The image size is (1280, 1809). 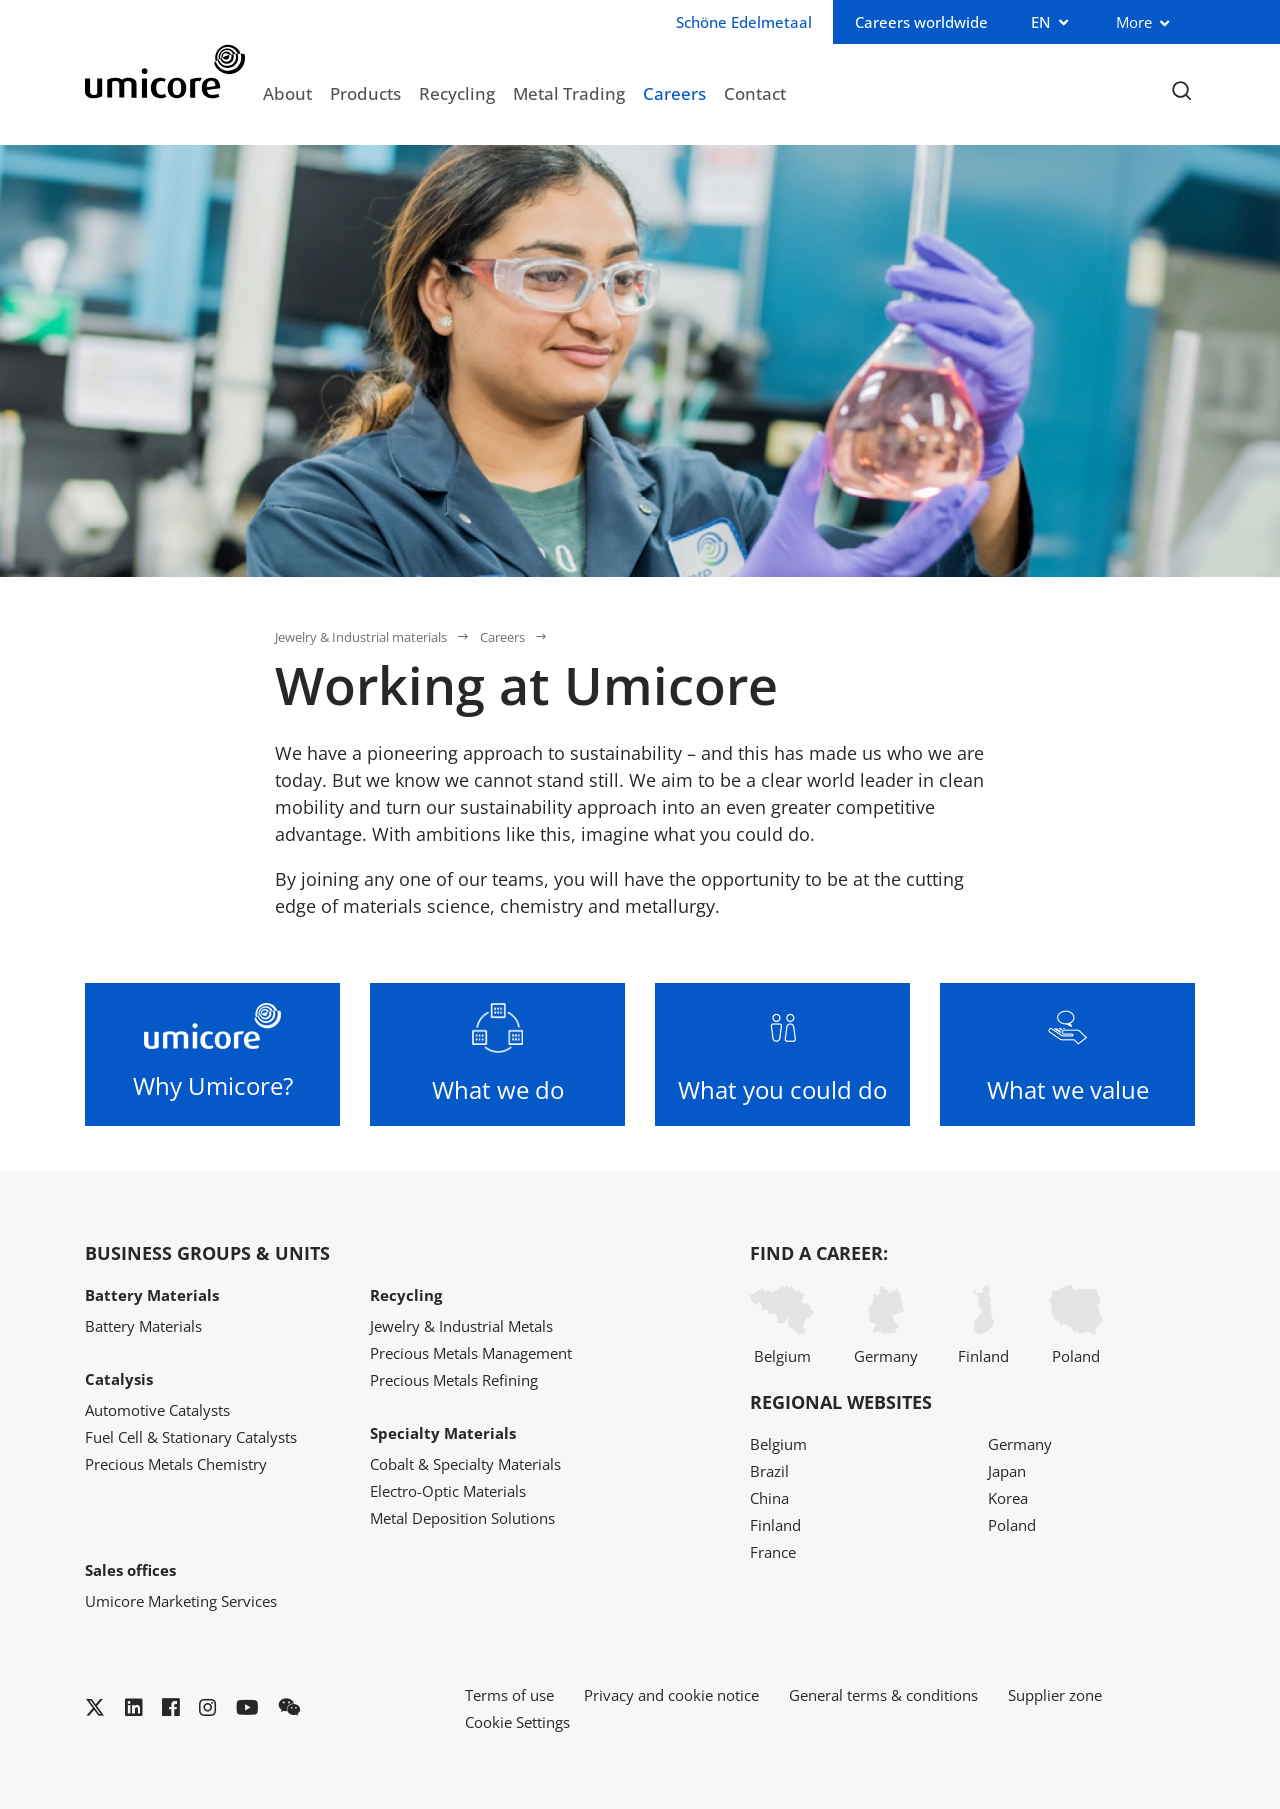 What do you see at coordinates (983, 1325) in the screenshot?
I see `Finland` at bounding box center [983, 1325].